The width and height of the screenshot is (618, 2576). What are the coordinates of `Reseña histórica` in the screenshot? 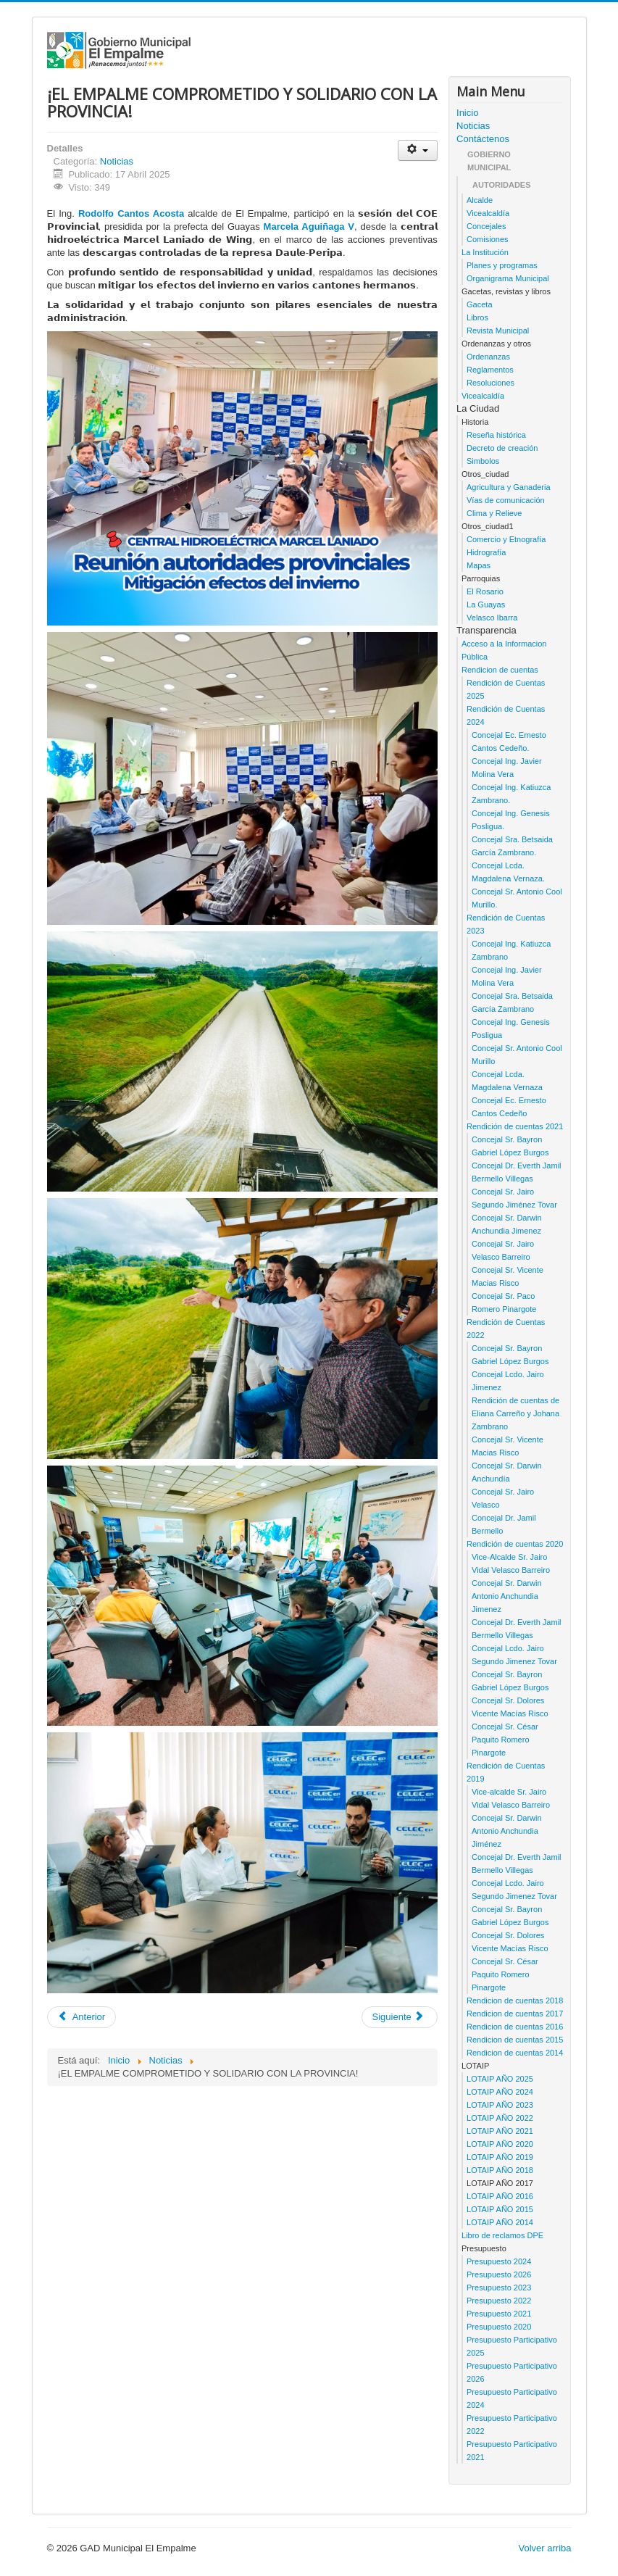 It's located at (496, 435).